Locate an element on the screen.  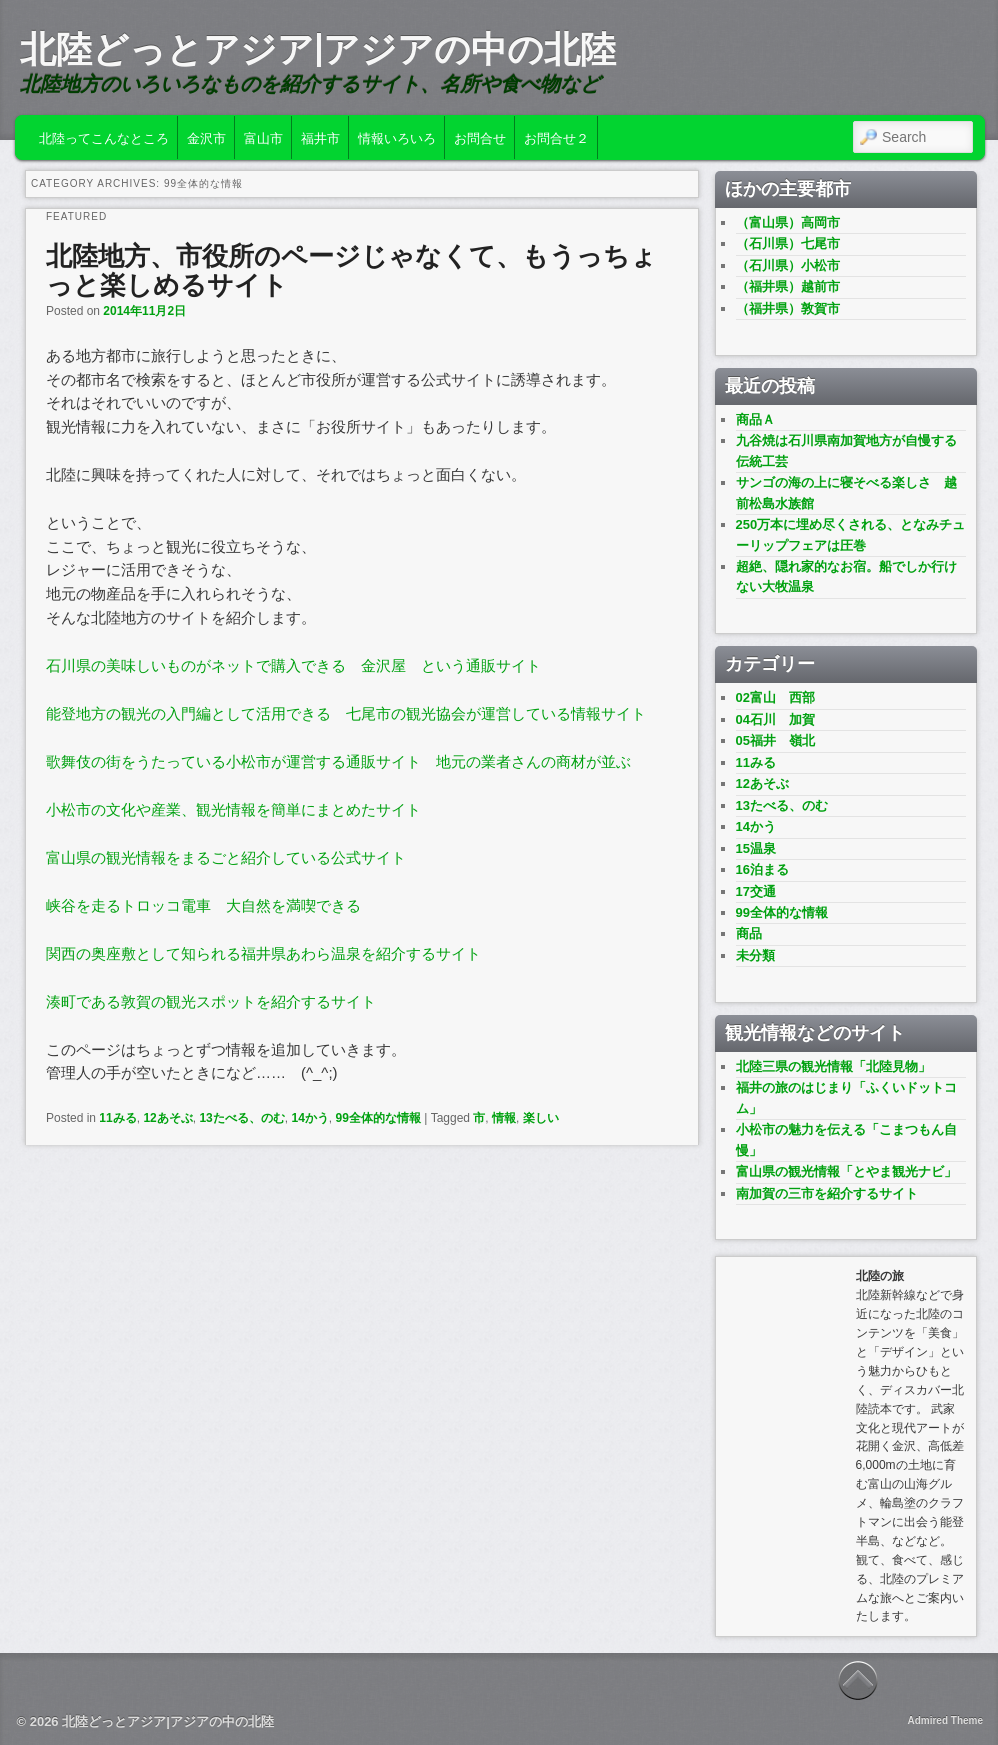
お問合せ is located at coordinates (480, 137).